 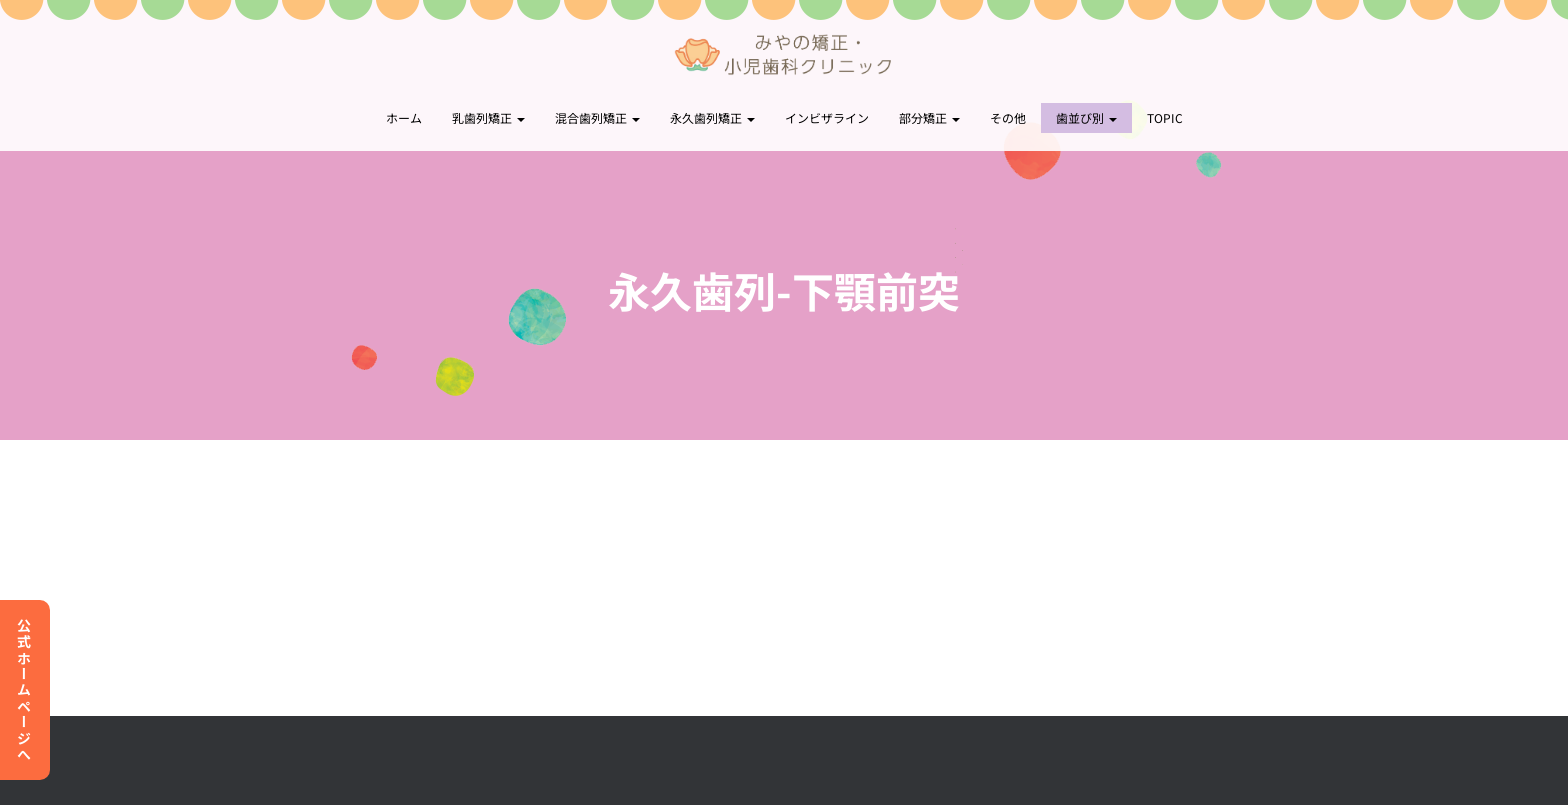 What do you see at coordinates (1086, 117) in the screenshot?
I see `歯並び別` at bounding box center [1086, 117].